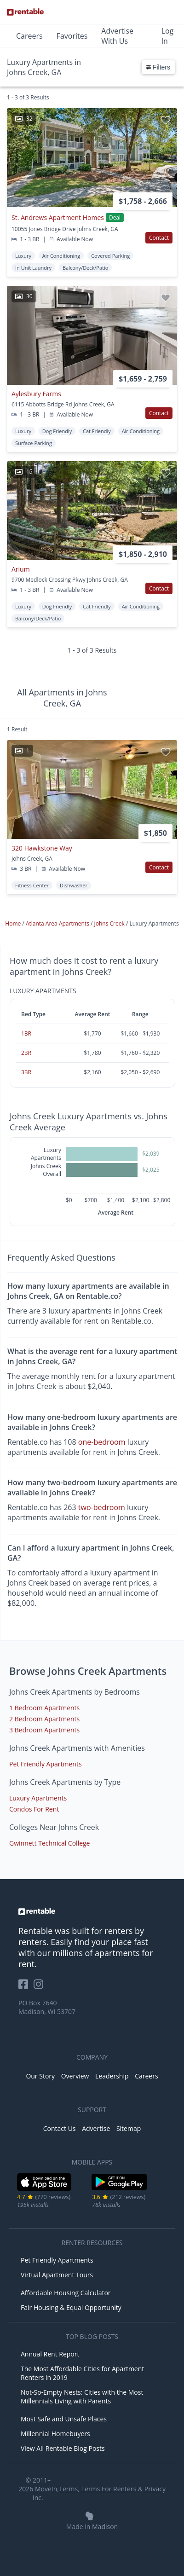  Describe the element at coordinates (38, 1798) in the screenshot. I see `Luxury Apartments` at that location.